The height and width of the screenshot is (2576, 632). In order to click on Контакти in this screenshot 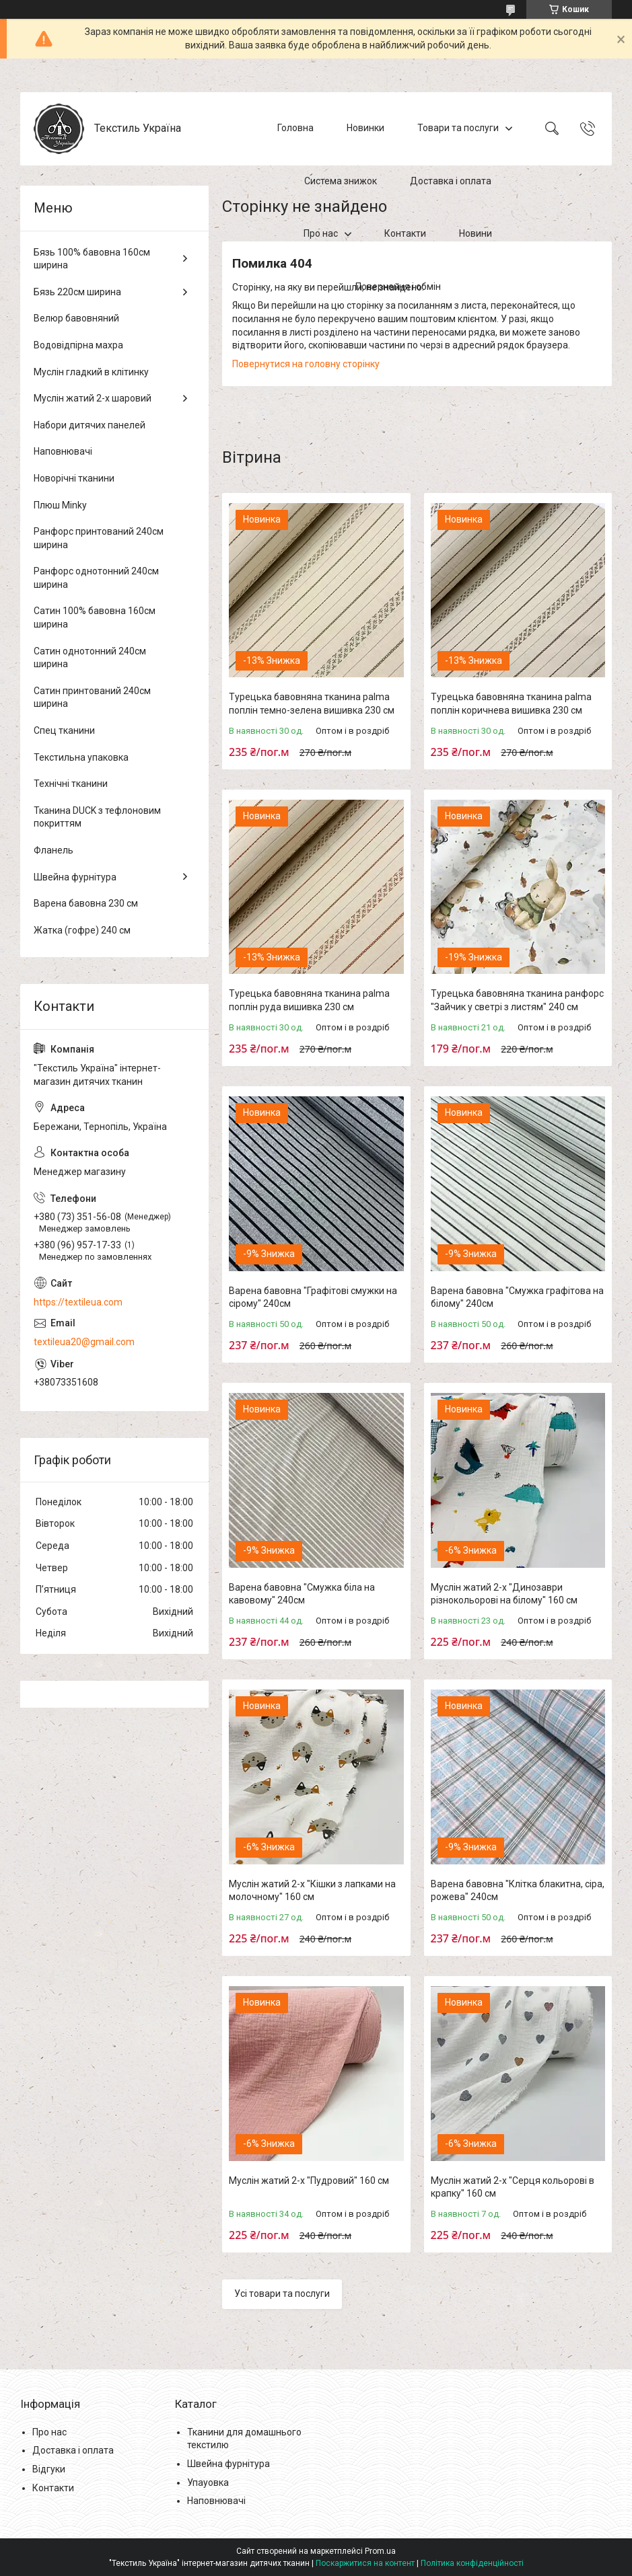, I will do `click(405, 233)`.